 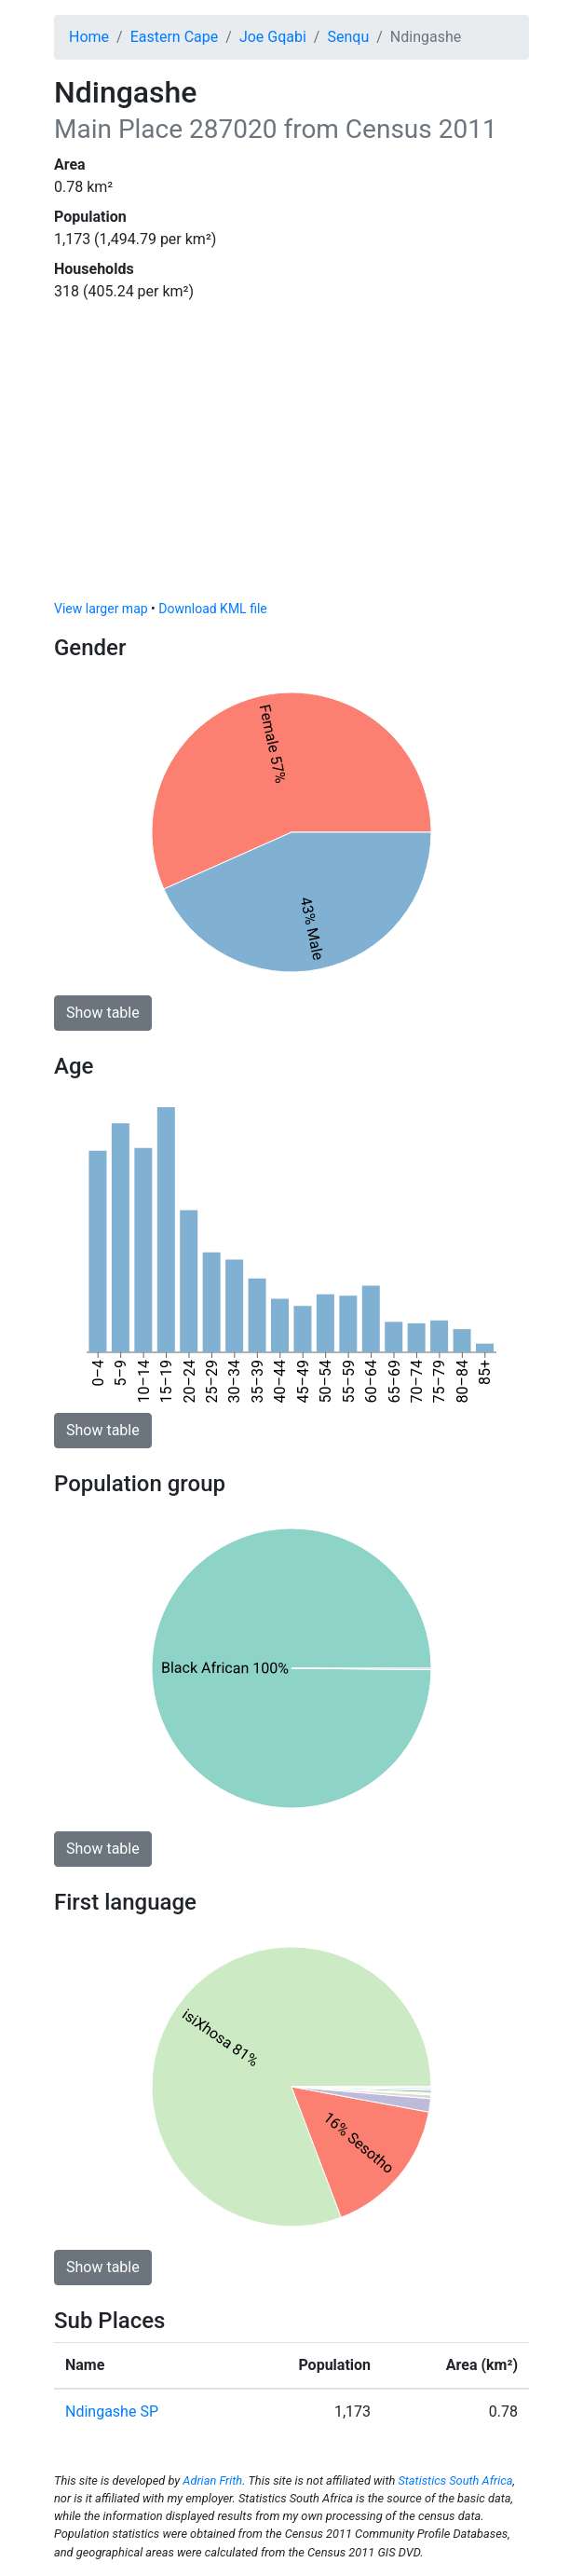 What do you see at coordinates (508, 580) in the screenshot?
I see `[Toggle attribution]` at bounding box center [508, 580].